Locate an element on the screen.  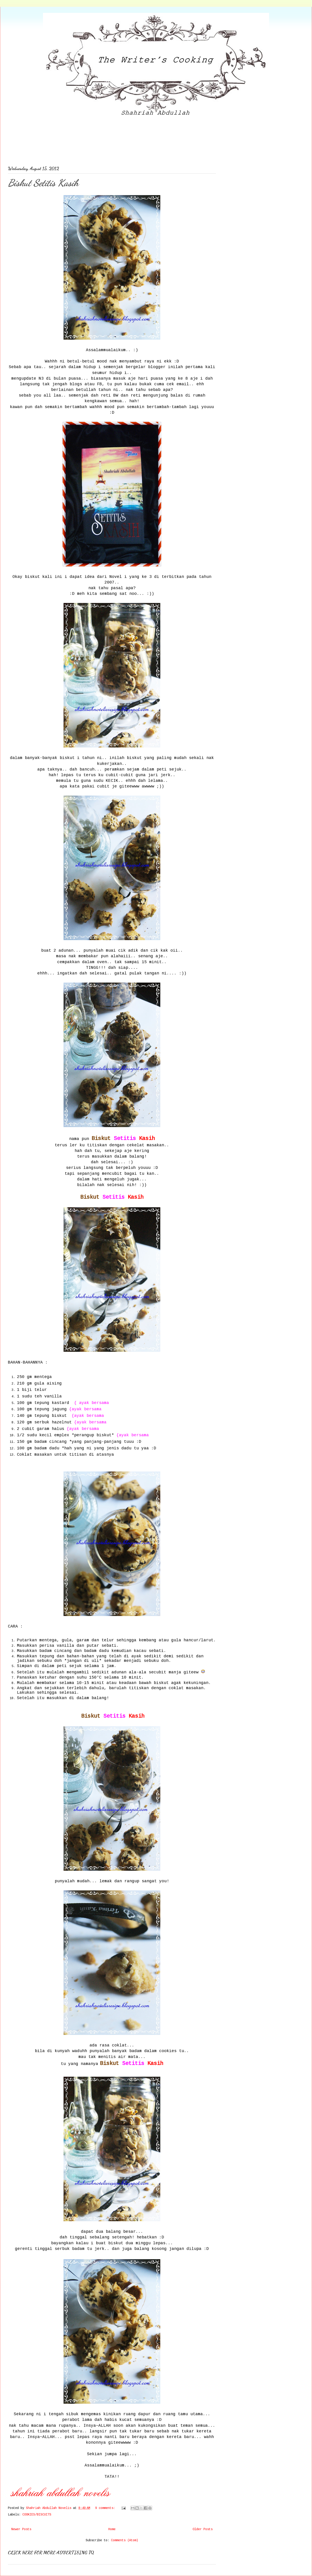
Biskut Setitis Kasih is located at coordinates (43, 183).